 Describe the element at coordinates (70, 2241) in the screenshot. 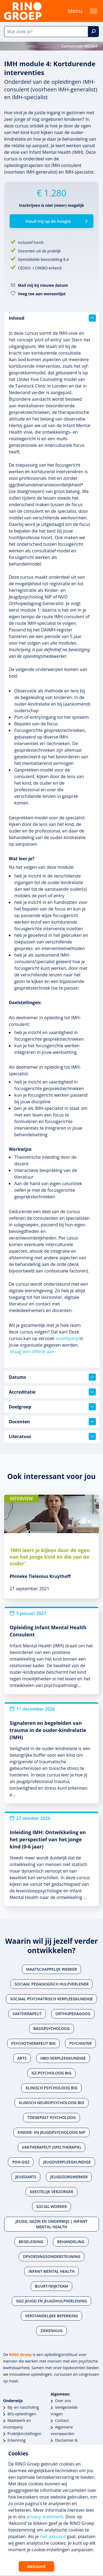

I see `Behandeling` at that location.